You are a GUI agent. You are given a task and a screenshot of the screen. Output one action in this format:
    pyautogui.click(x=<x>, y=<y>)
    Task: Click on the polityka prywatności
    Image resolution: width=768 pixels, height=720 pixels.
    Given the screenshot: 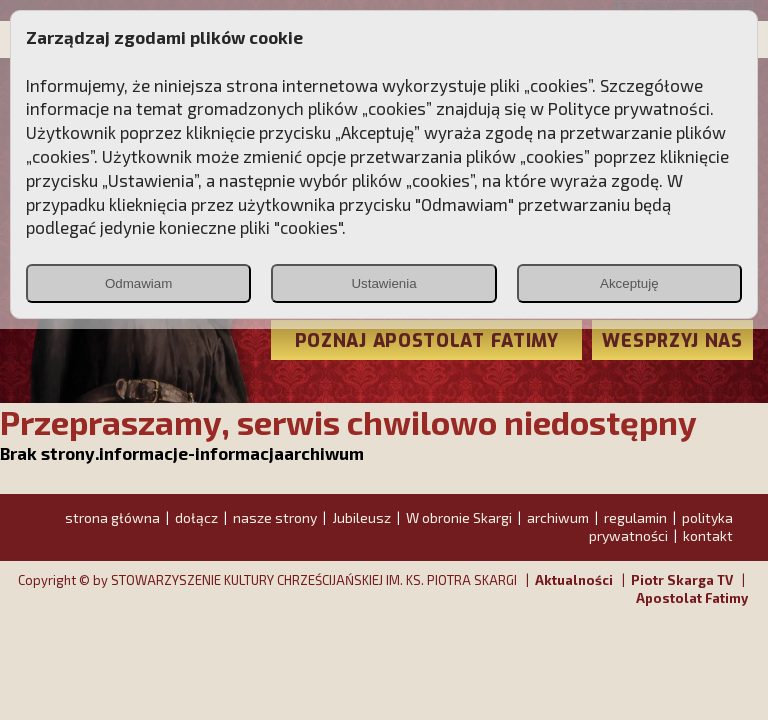 What is the action you would take?
    pyautogui.click(x=661, y=526)
    